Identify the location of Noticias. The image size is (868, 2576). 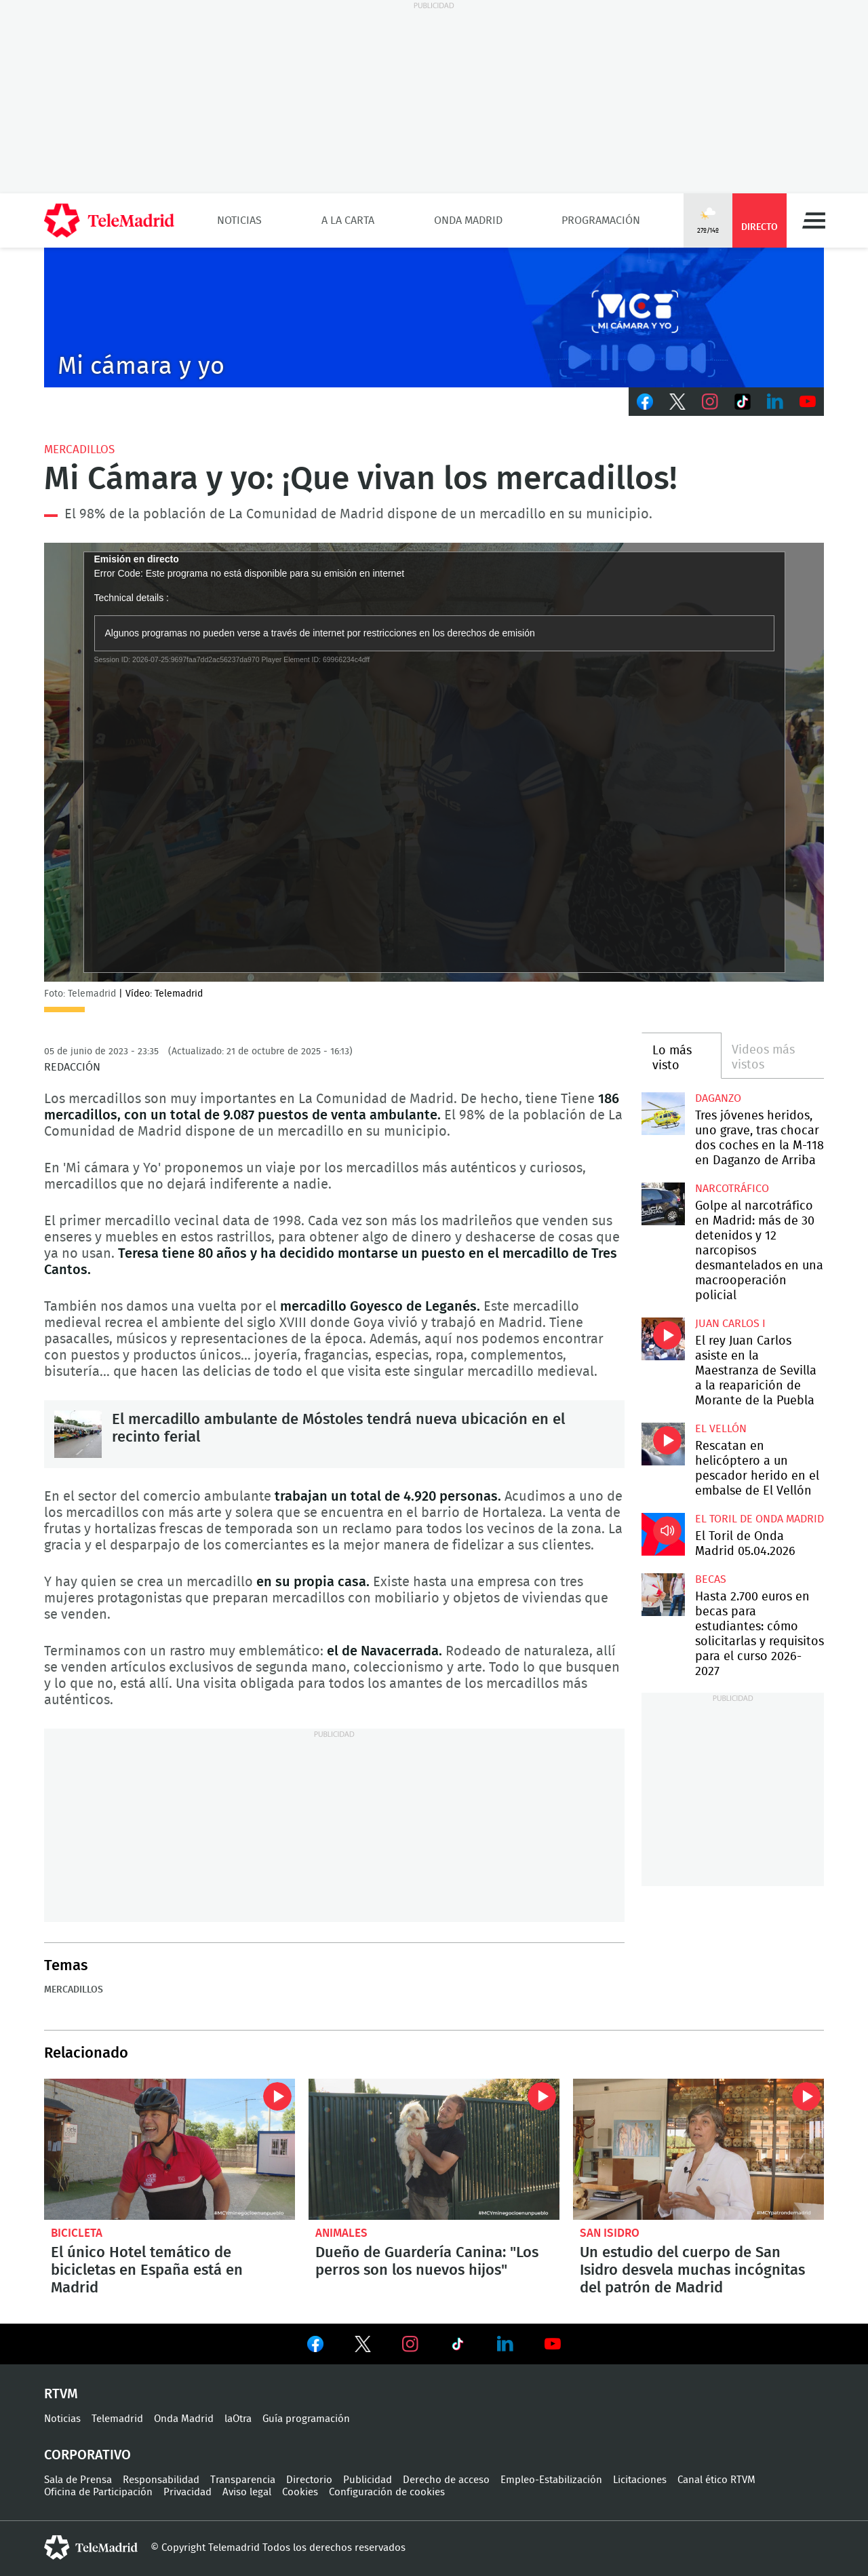
(239, 220).